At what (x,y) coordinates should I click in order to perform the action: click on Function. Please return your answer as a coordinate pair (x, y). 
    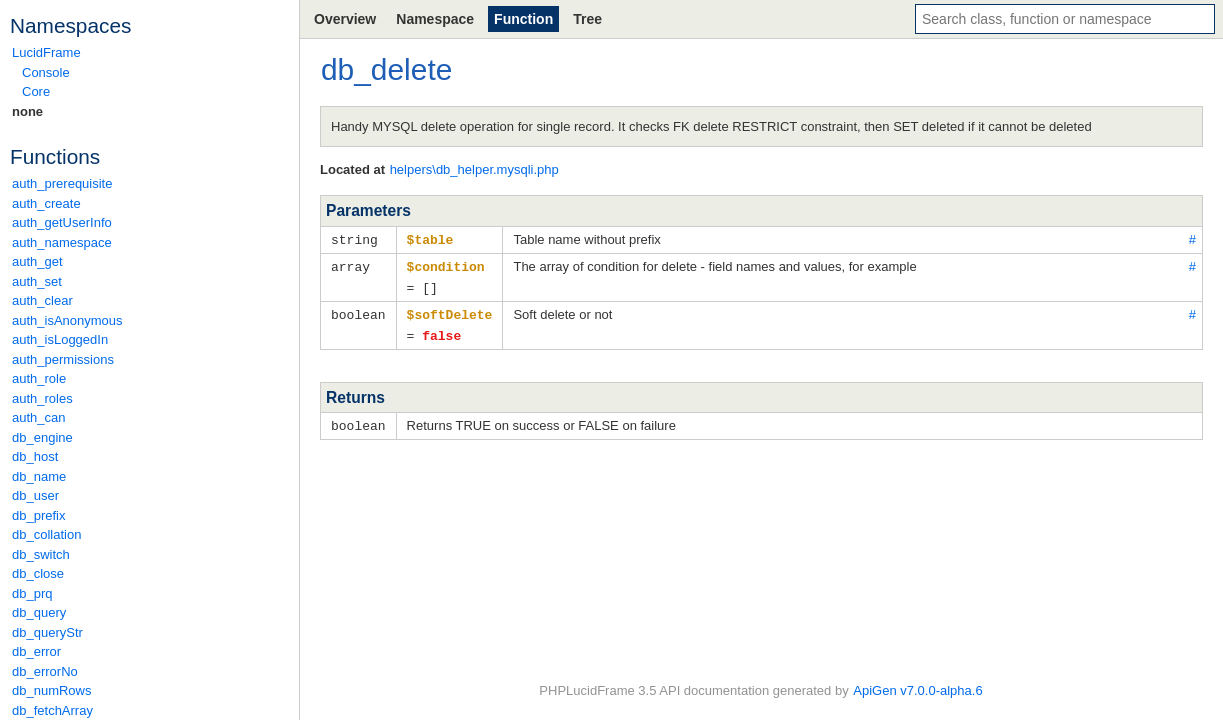
    Looking at the image, I should click on (523, 19).